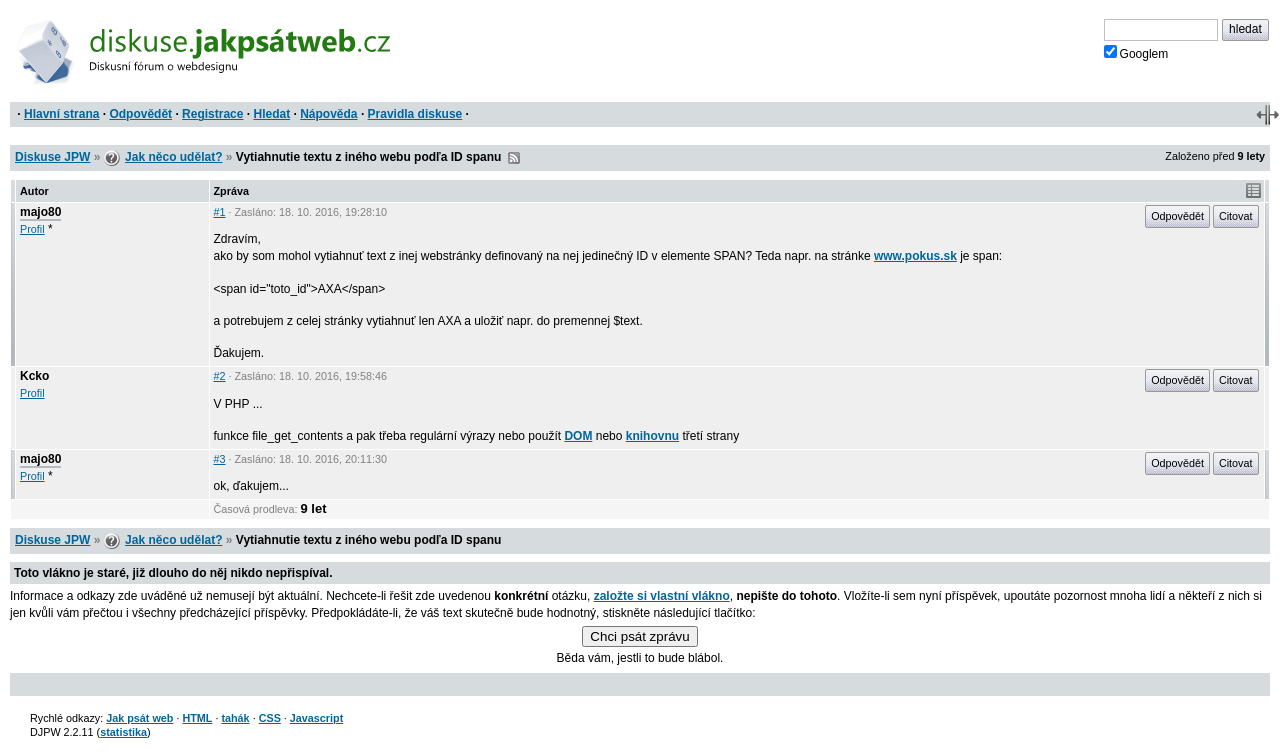 The image size is (1280, 756). I want to click on Citovat, so click(1236, 216).